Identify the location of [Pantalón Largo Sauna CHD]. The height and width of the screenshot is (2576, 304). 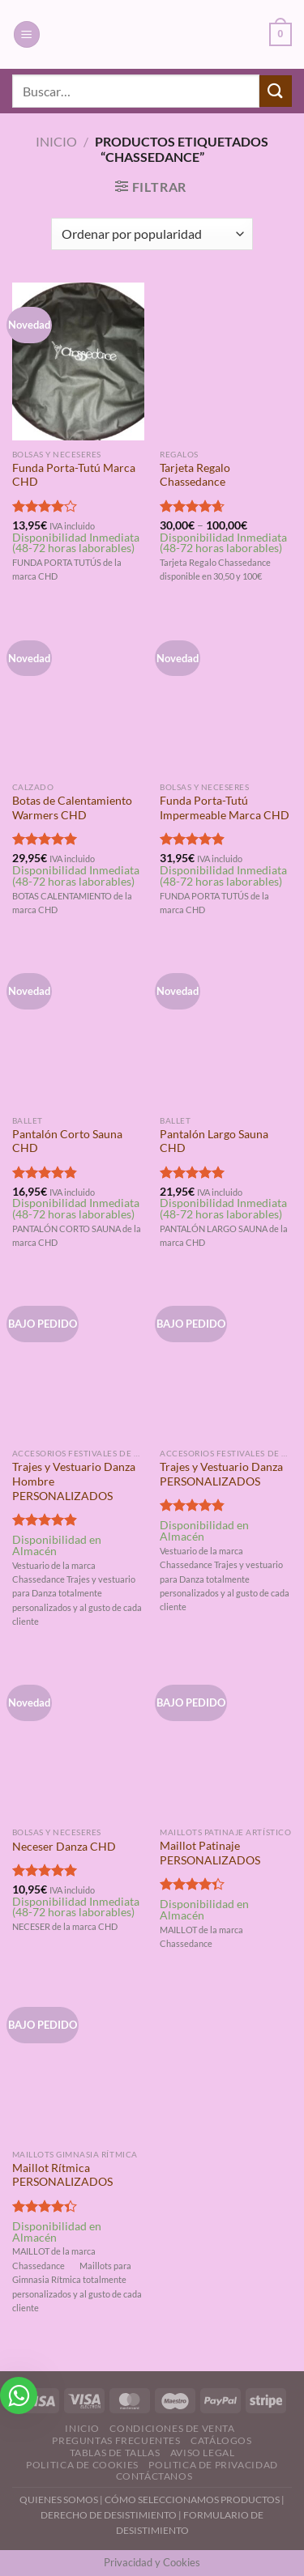
(226, 1028).